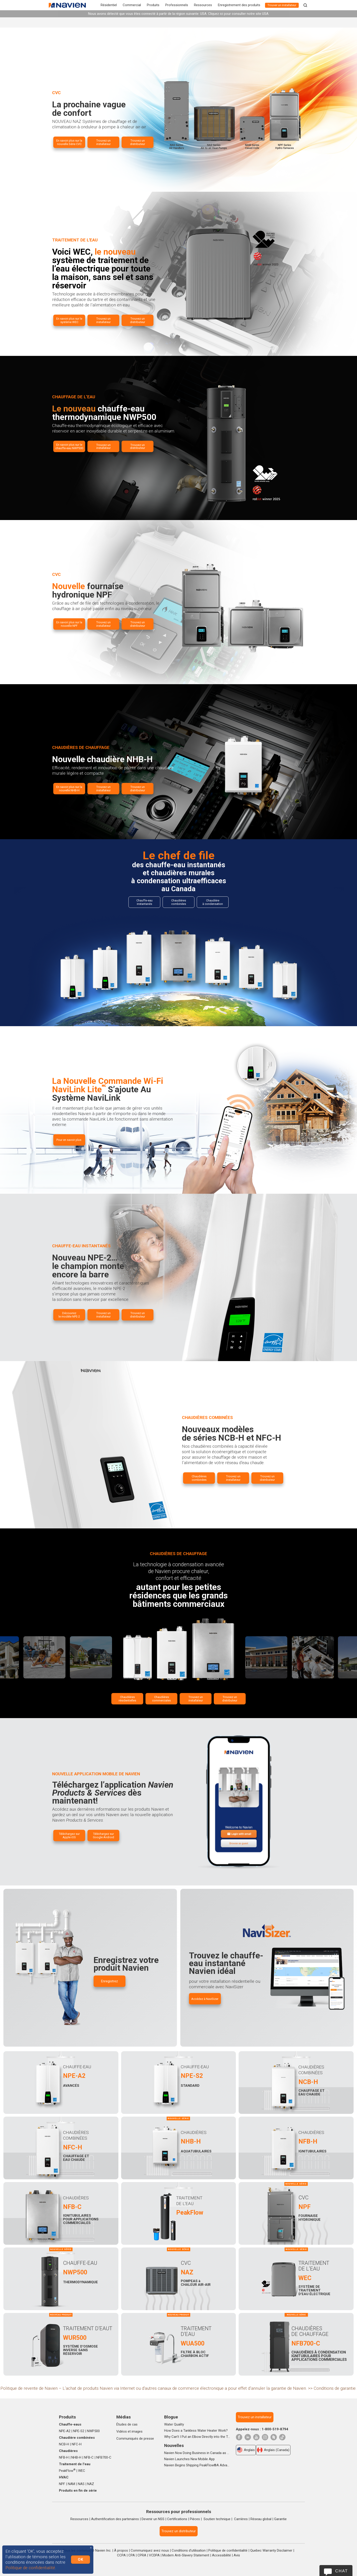 The width and height of the screenshot is (357, 2576). I want to click on Trouver un installateur, so click(282, 5).